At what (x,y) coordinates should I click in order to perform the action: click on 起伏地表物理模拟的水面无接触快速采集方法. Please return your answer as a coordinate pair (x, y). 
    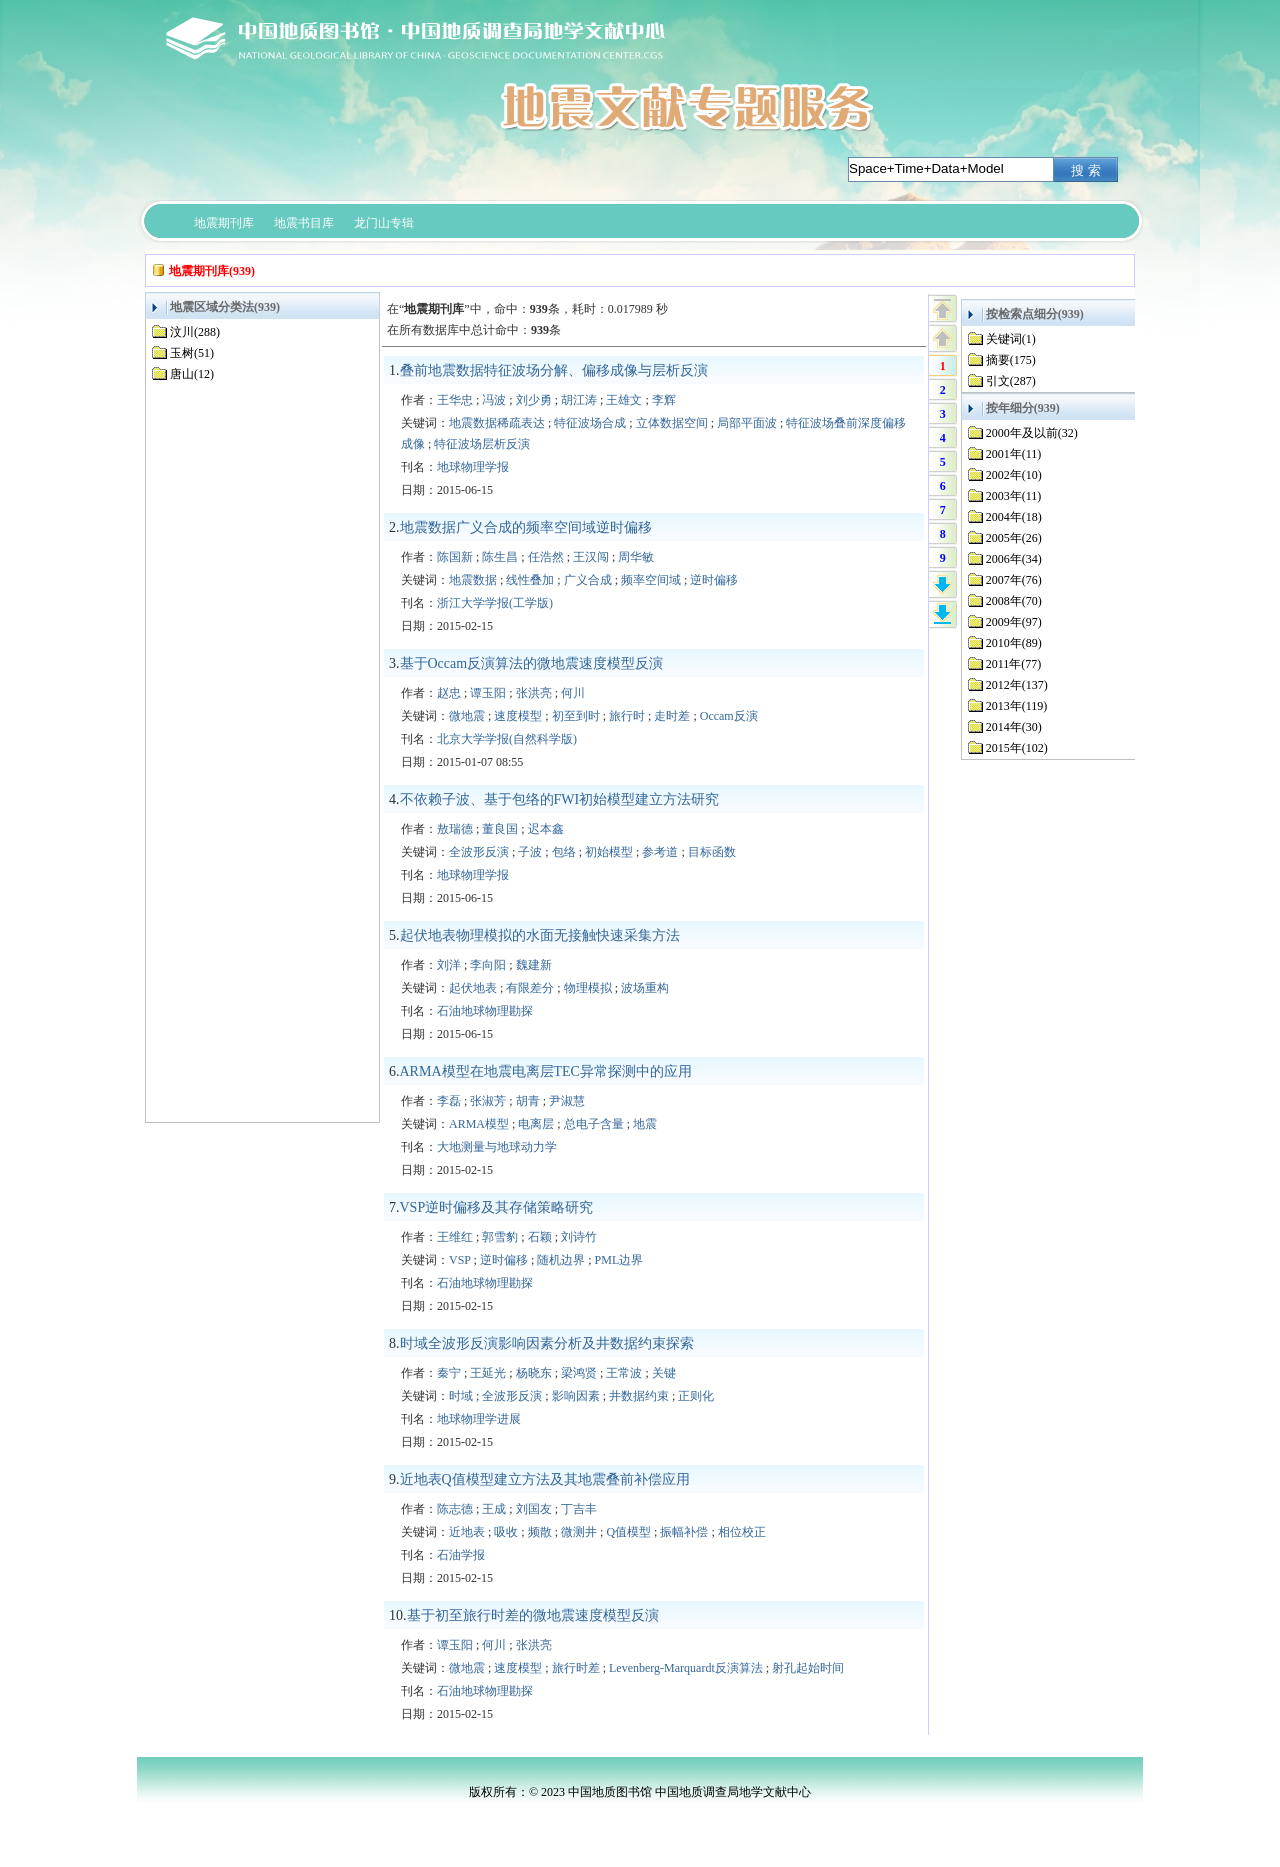
    Looking at the image, I should click on (540, 935).